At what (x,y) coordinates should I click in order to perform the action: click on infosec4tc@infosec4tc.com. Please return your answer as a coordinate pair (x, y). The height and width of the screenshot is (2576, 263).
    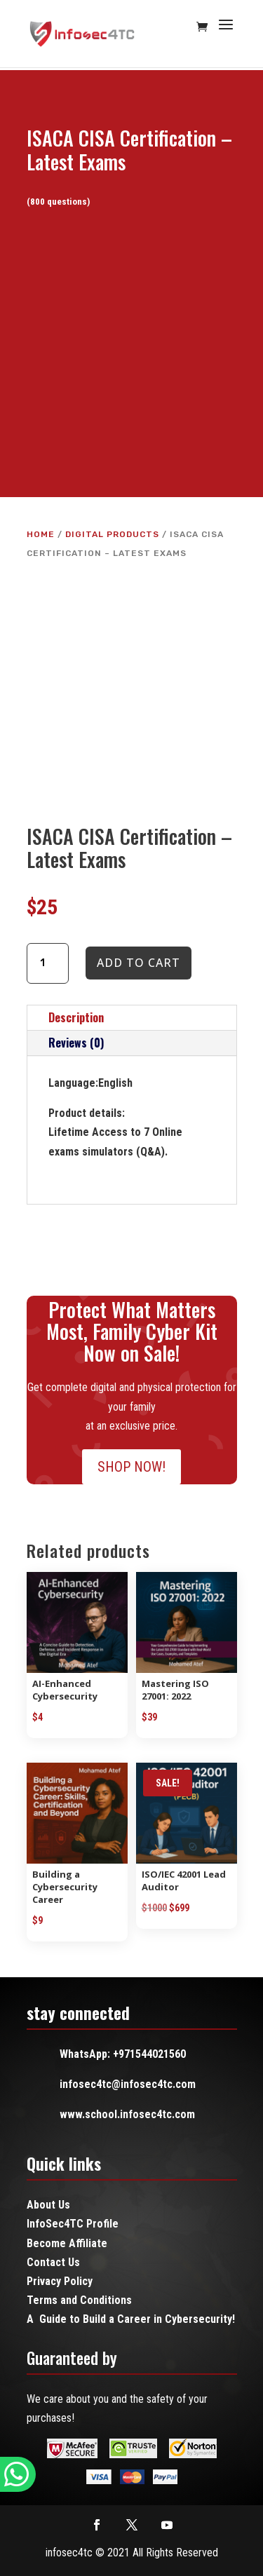
    Looking at the image, I should click on (128, 2084).